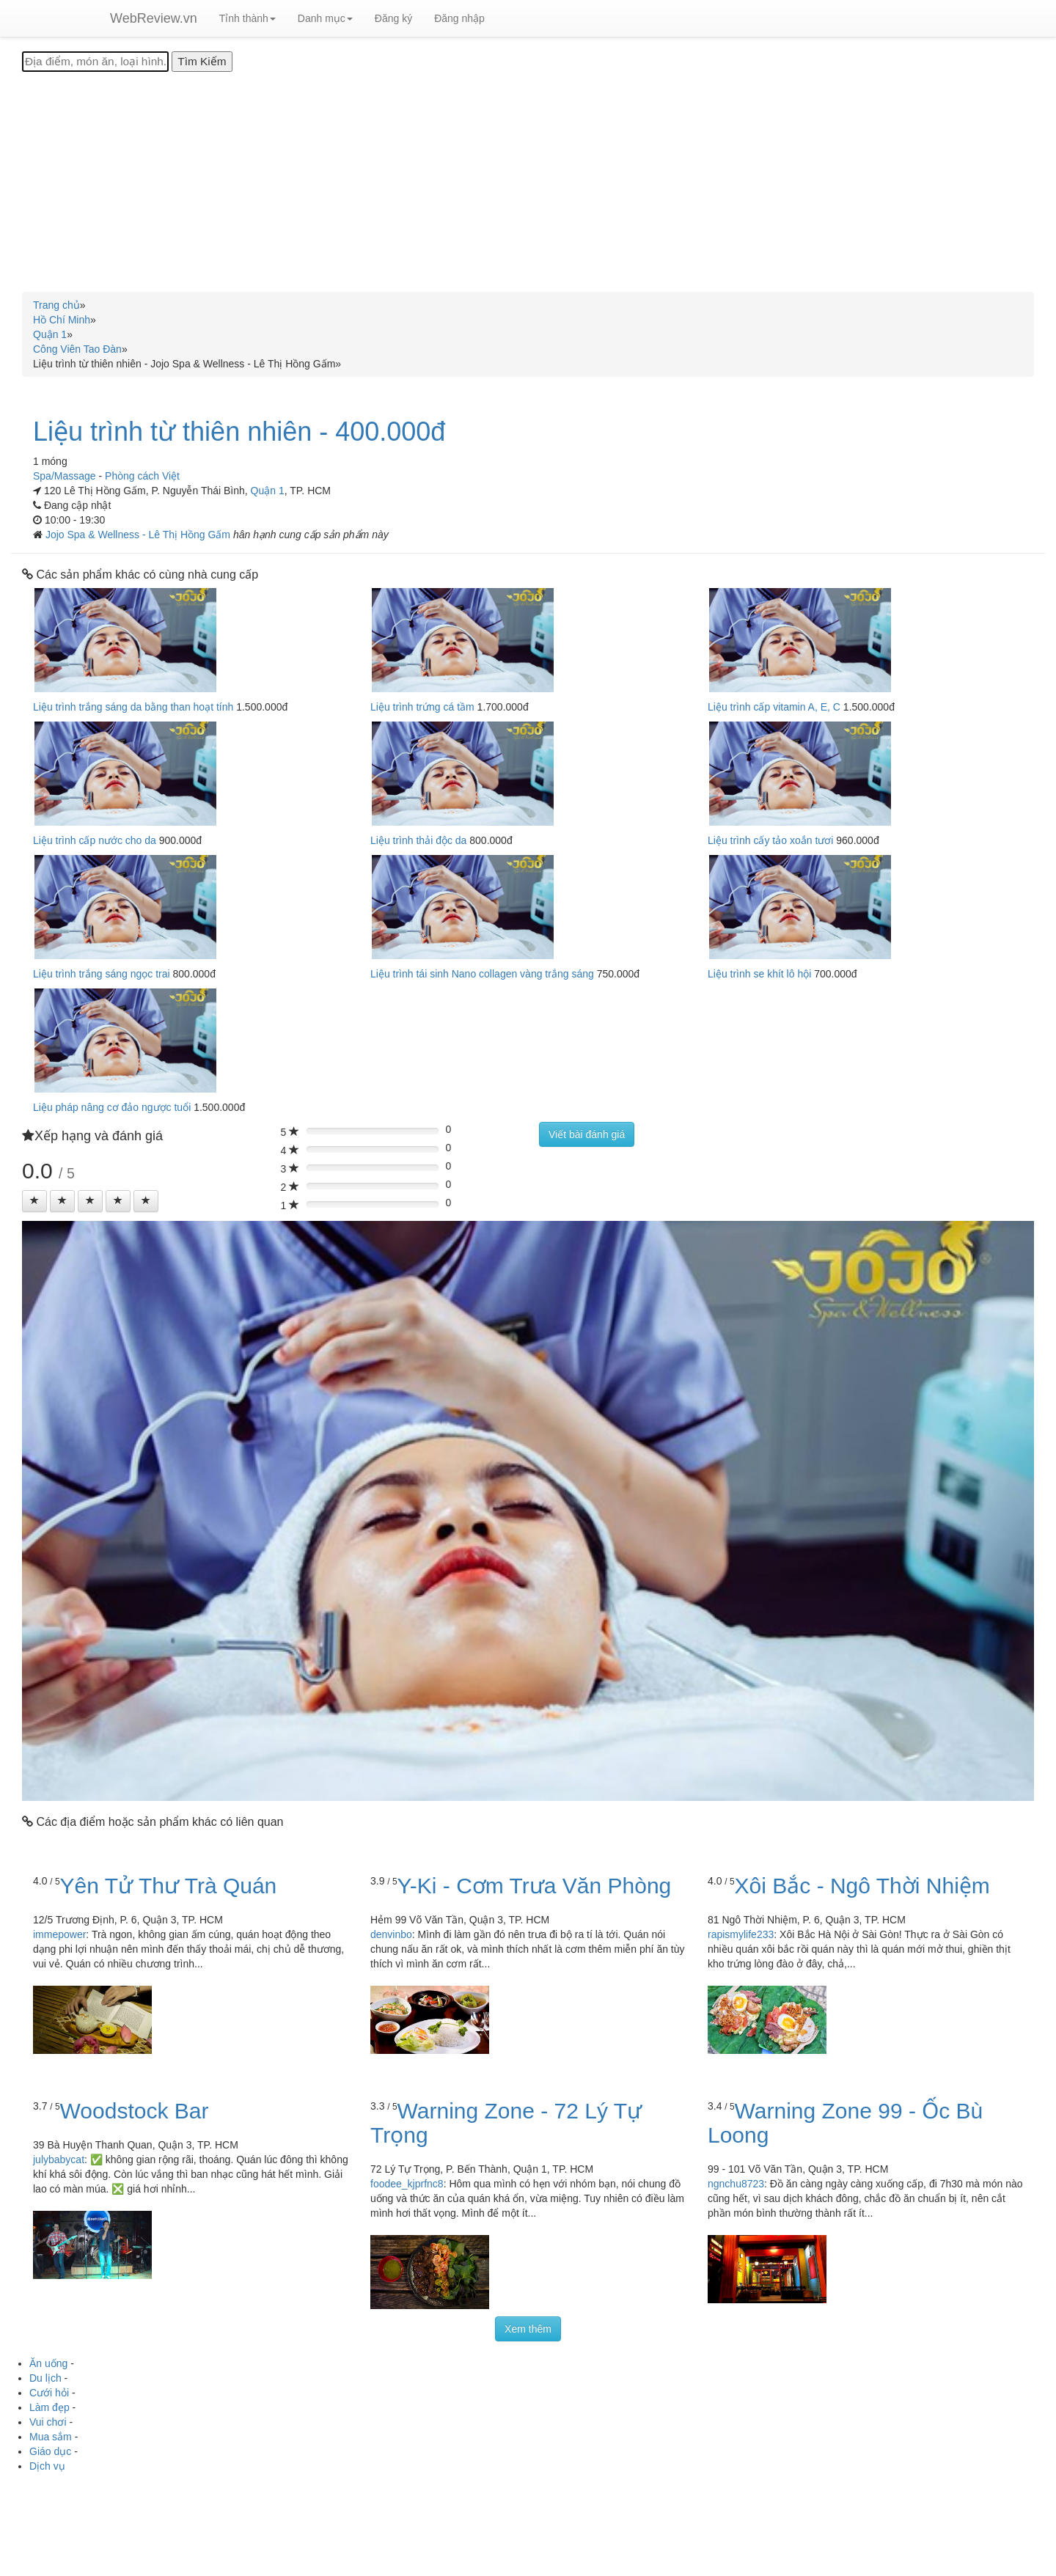 The image size is (1056, 2576). I want to click on immepower, so click(59, 1934).